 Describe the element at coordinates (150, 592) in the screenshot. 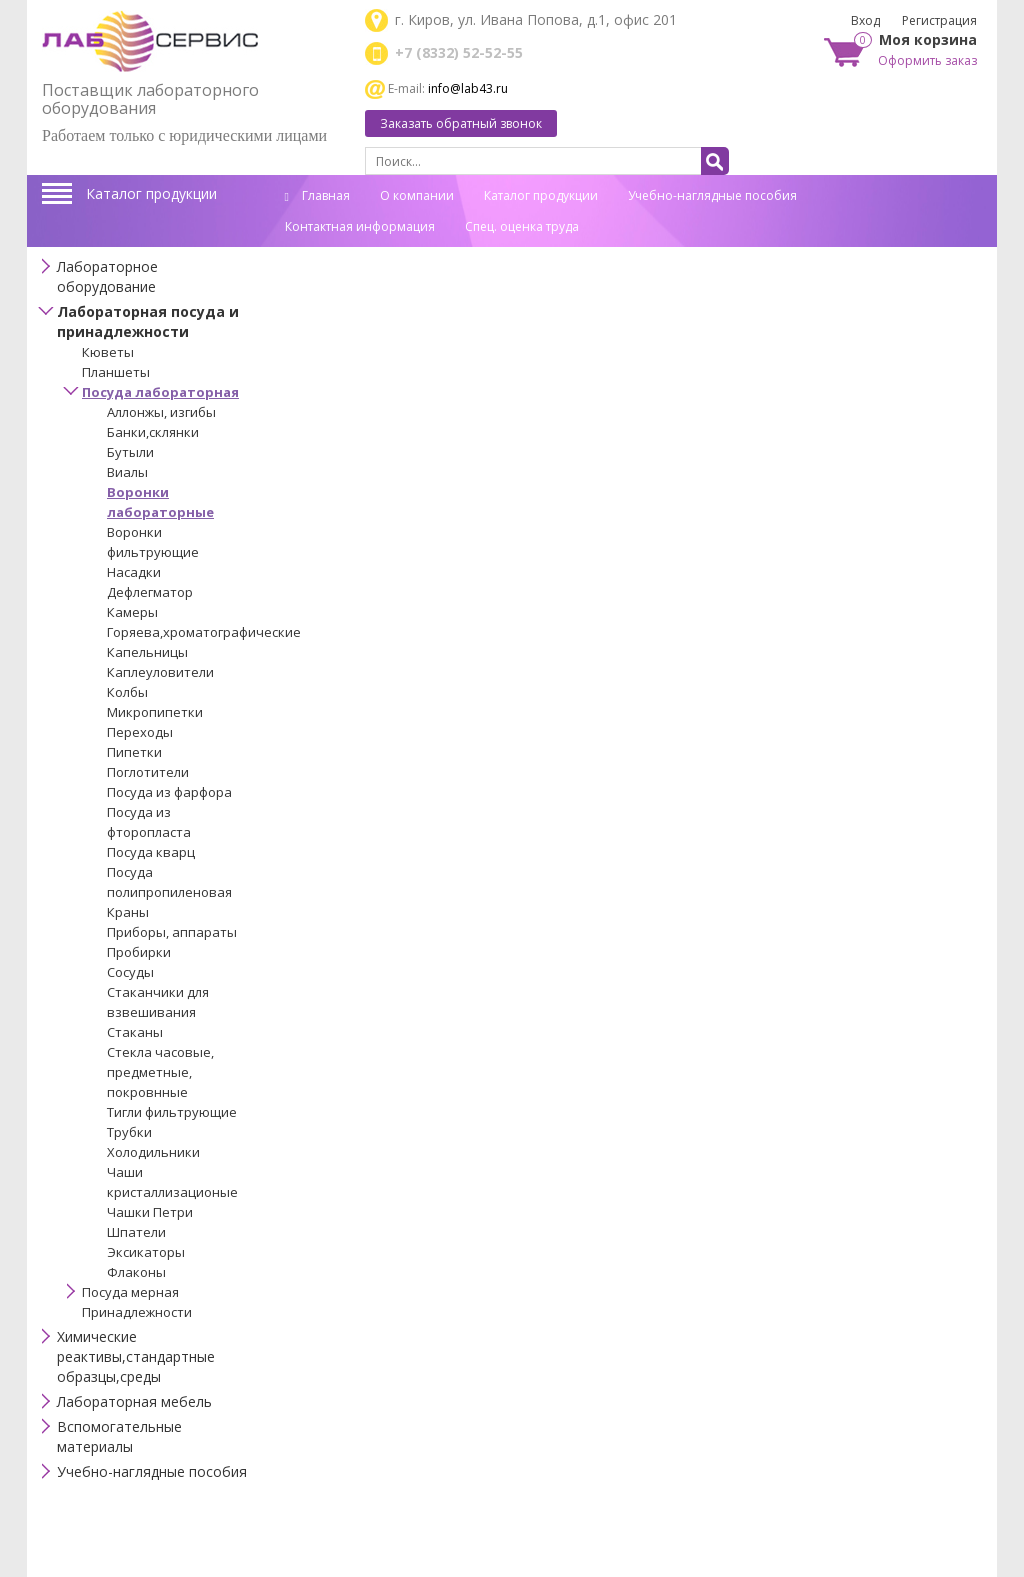

I see `Дефлегматор` at that location.